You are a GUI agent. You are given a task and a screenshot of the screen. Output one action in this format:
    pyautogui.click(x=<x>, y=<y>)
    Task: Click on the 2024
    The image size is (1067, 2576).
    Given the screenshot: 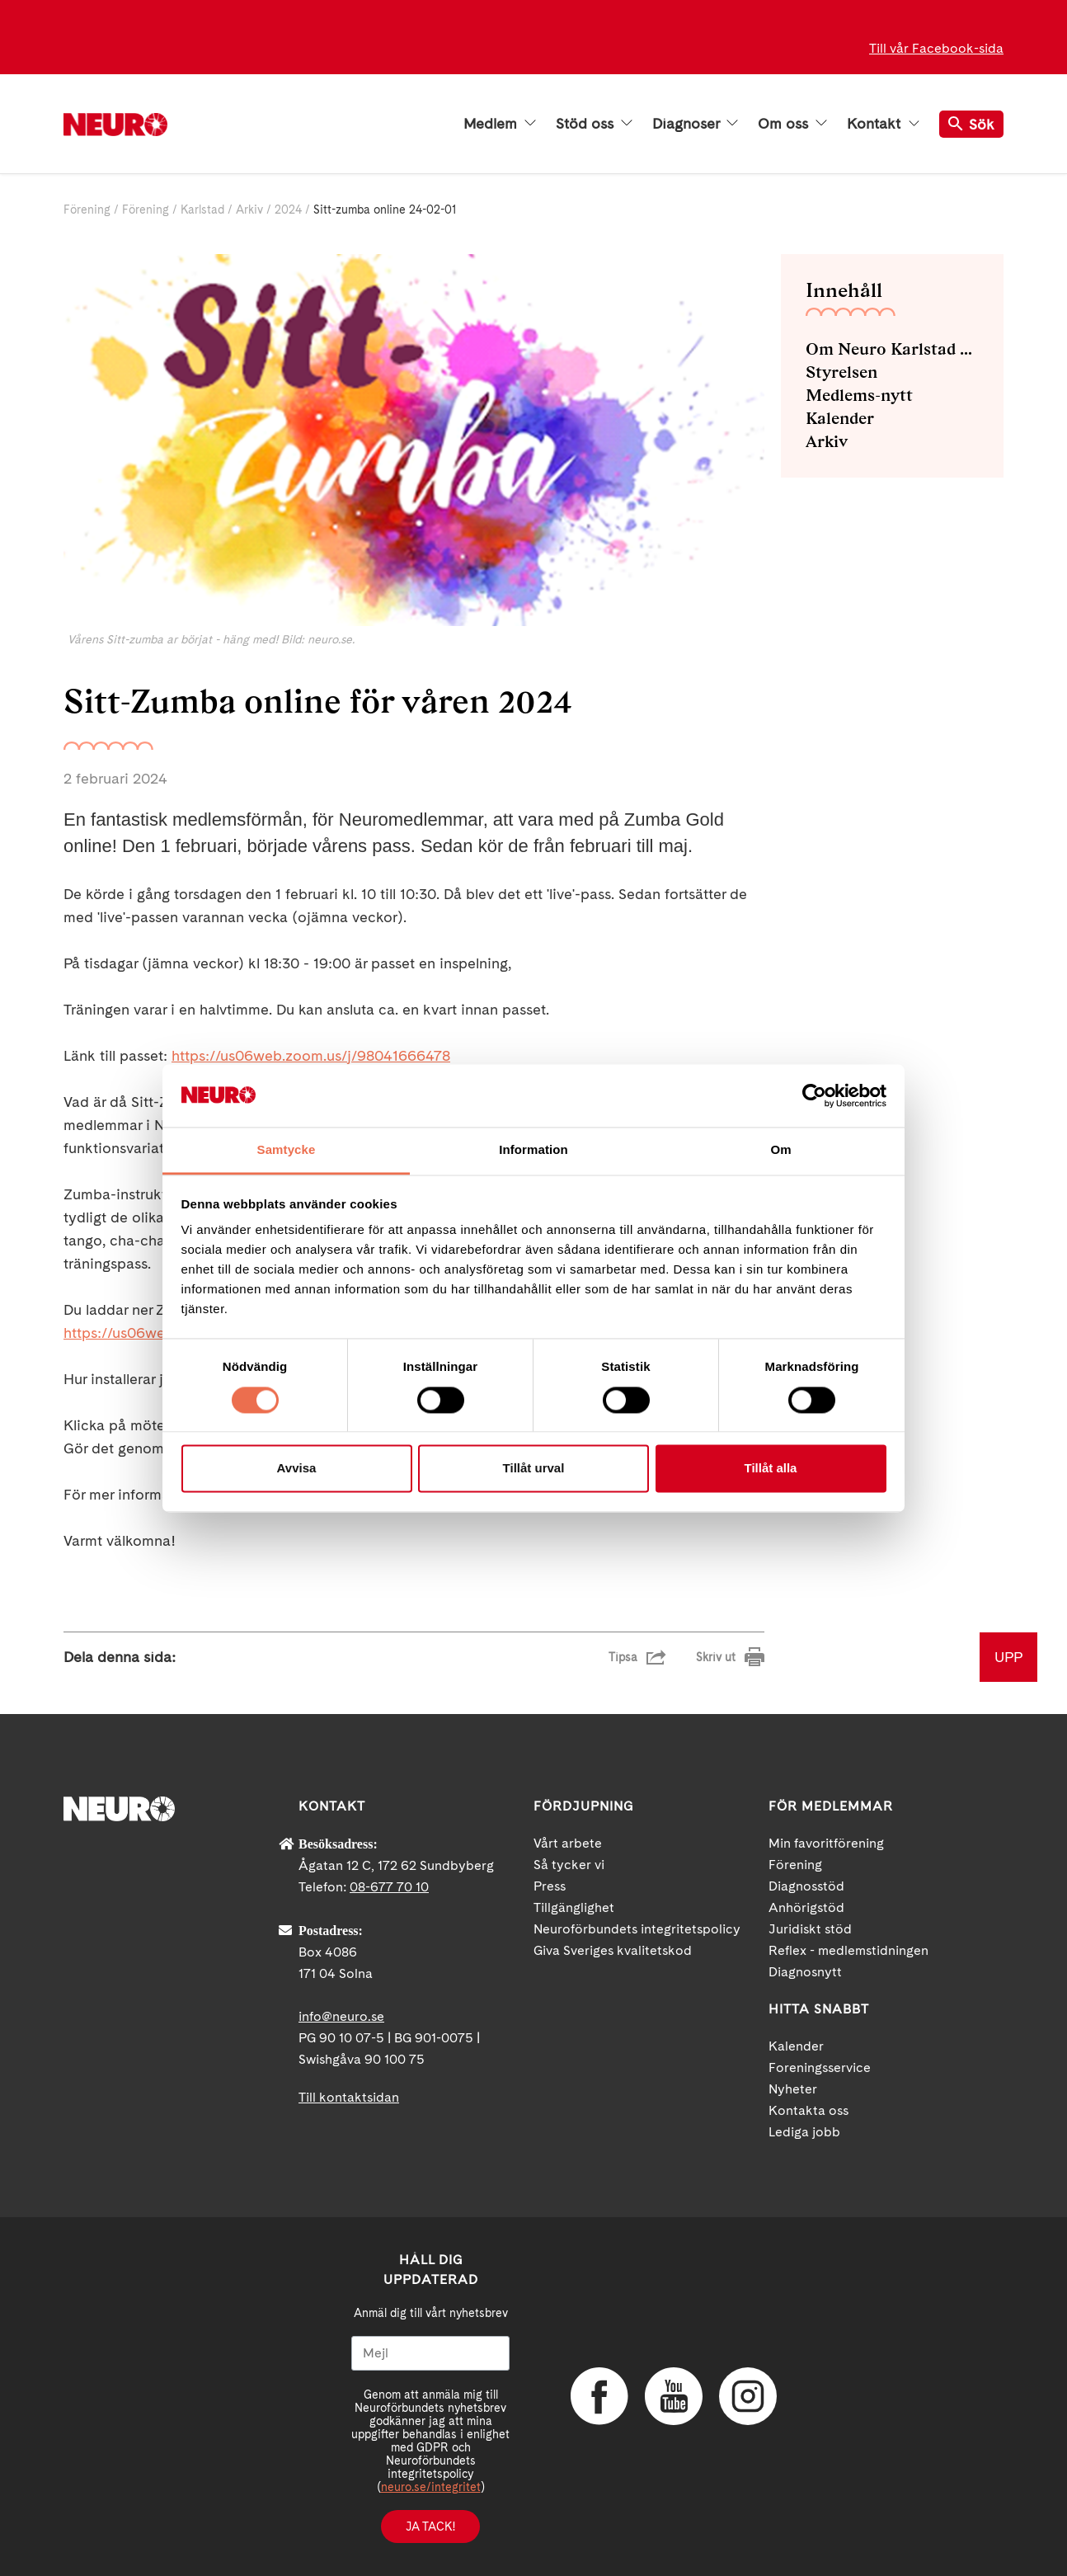 What is the action you would take?
    pyautogui.click(x=288, y=209)
    